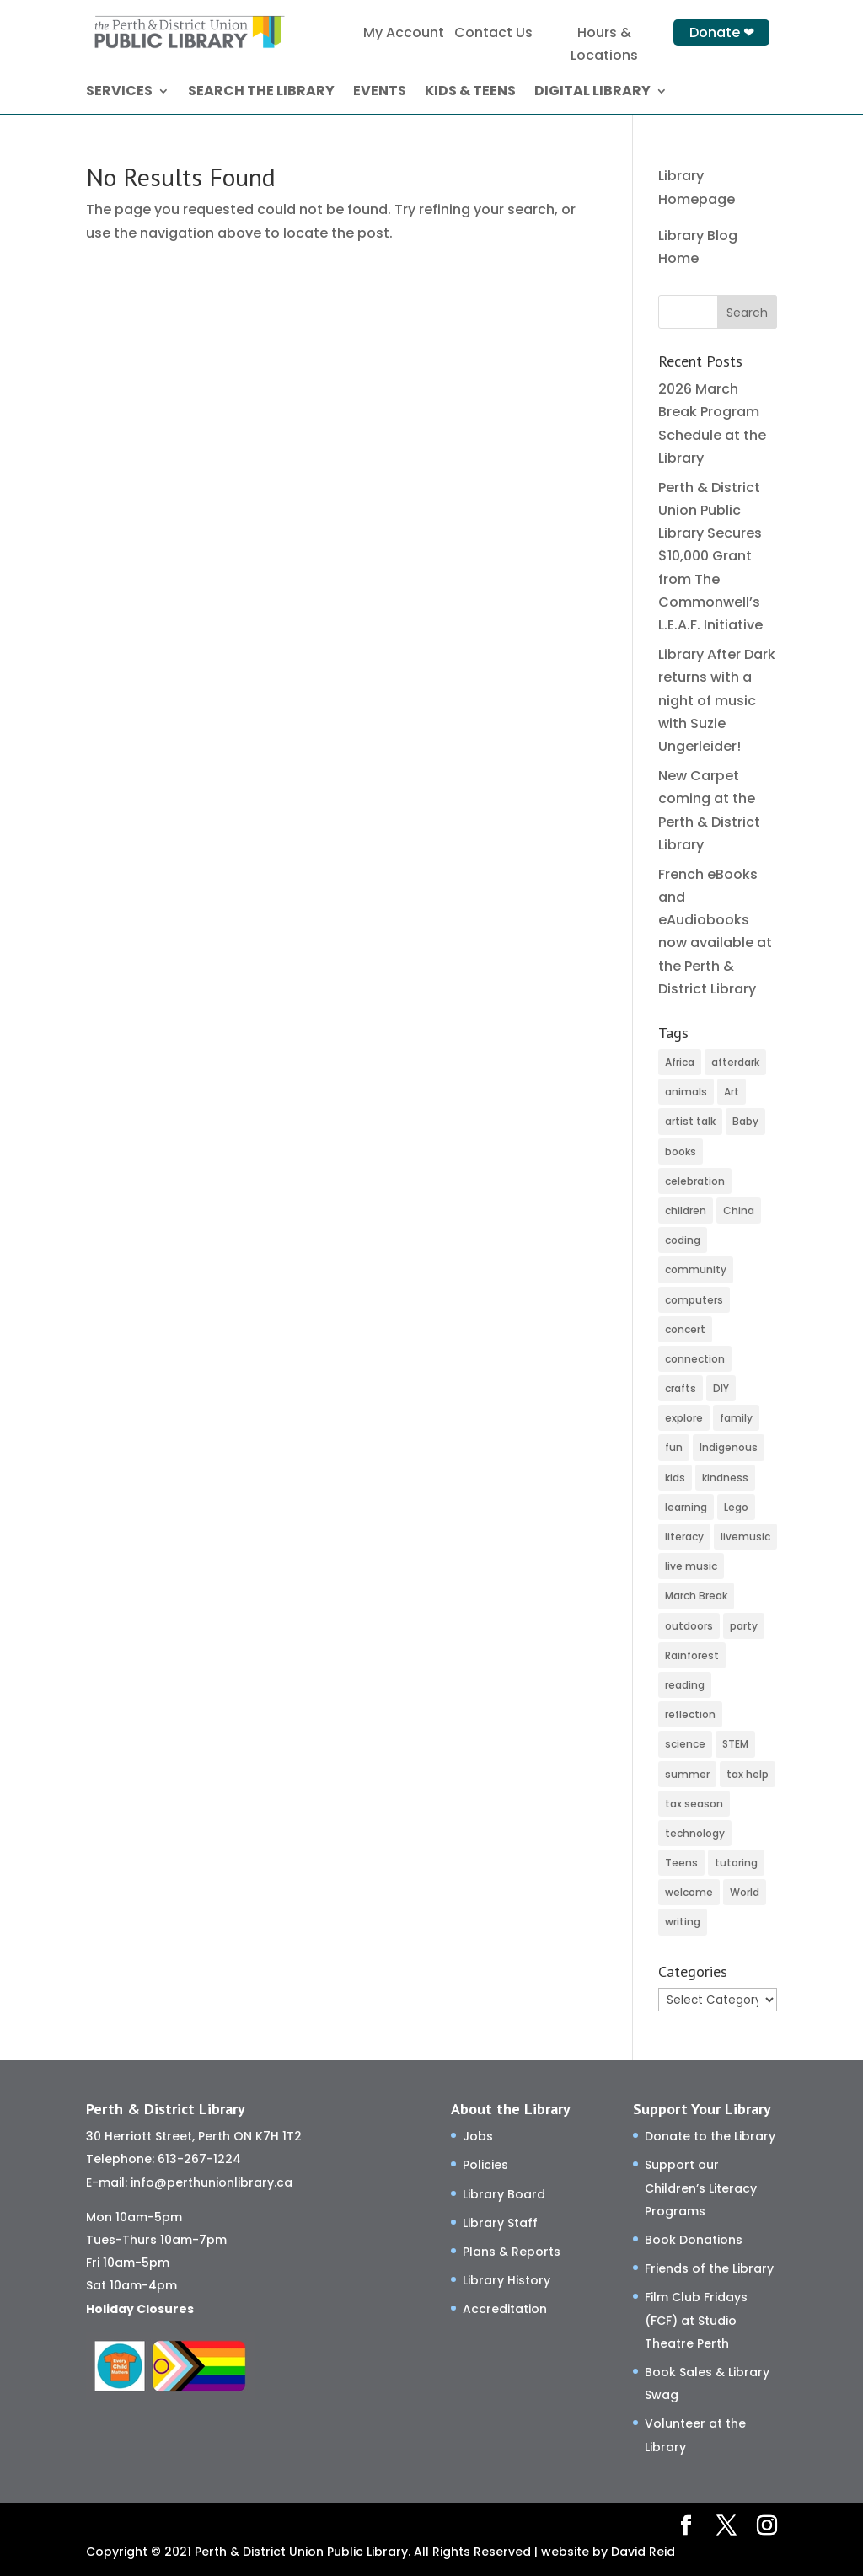 The height and width of the screenshot is (2576, 863). I want to click on coding [coding (49 items)], so click(682, 1240).